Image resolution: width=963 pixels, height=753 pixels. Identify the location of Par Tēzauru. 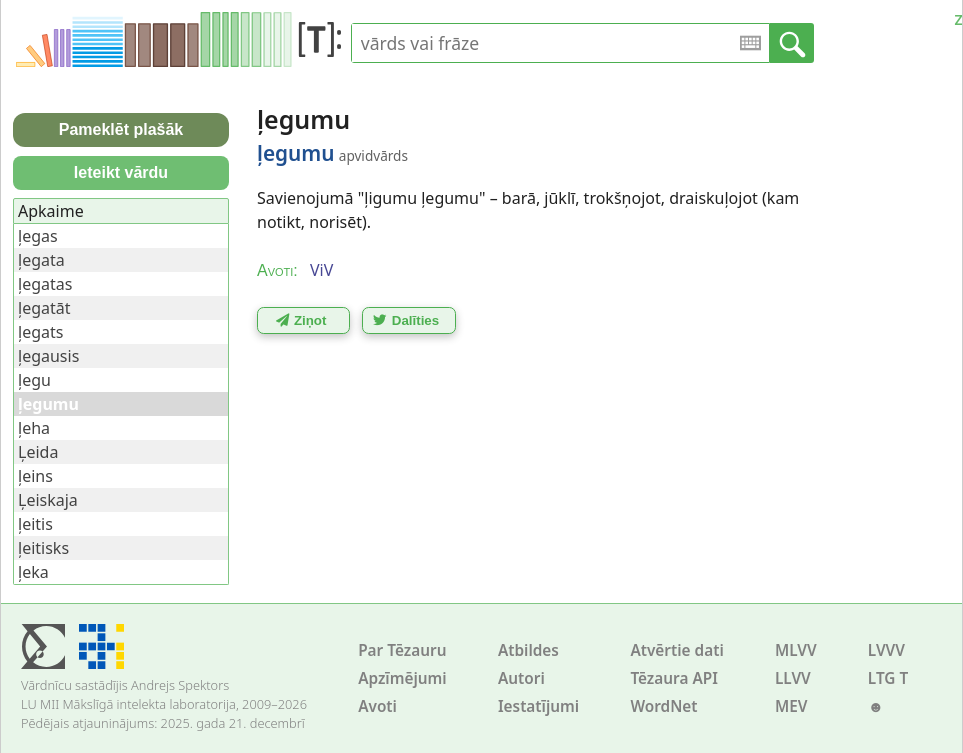
(402, 650).